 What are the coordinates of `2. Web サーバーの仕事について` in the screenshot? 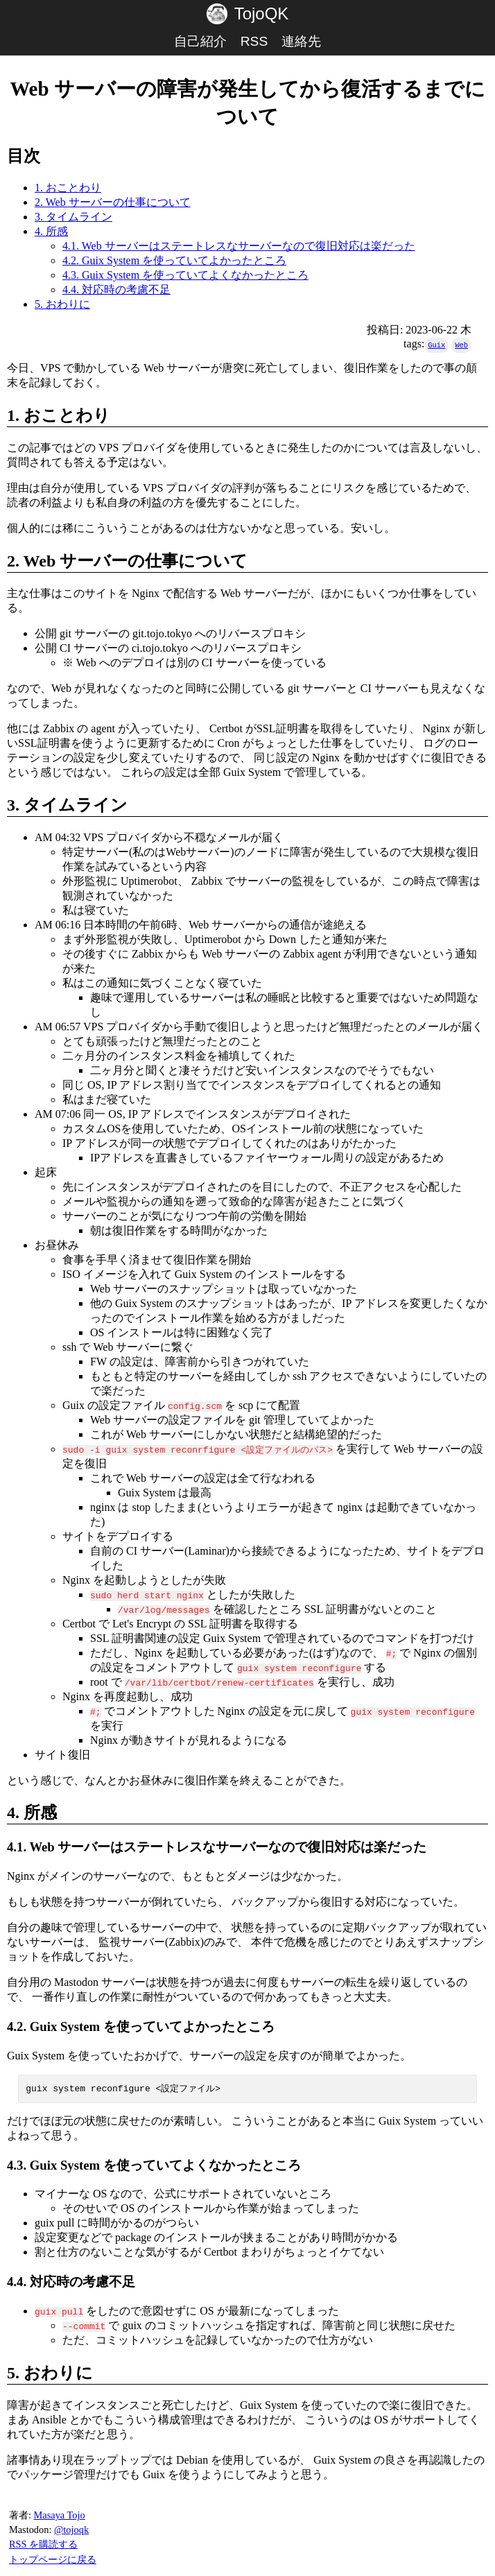 It's located at (113, 202).